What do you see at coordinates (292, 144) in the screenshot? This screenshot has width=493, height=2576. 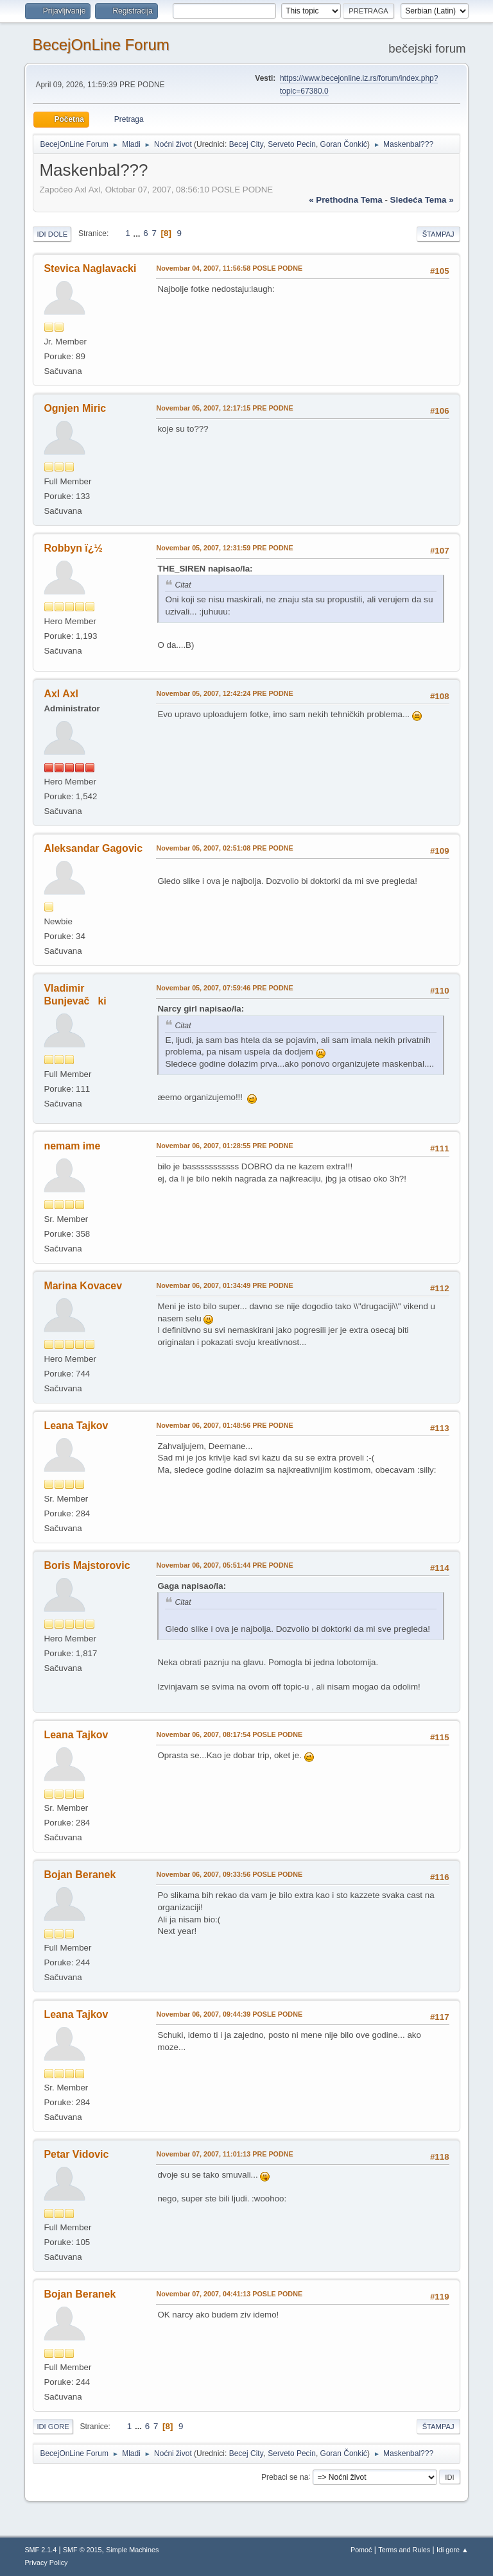 I see `Serveto Pecin` at bounding box center [292, 144].